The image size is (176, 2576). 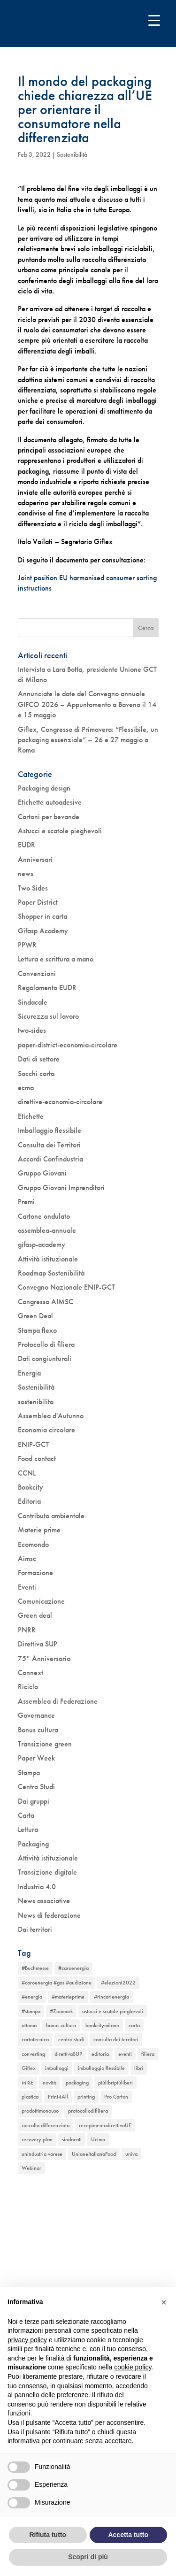 I want to click on Assemblea d'Autunno, so click(x=51, y=1416).